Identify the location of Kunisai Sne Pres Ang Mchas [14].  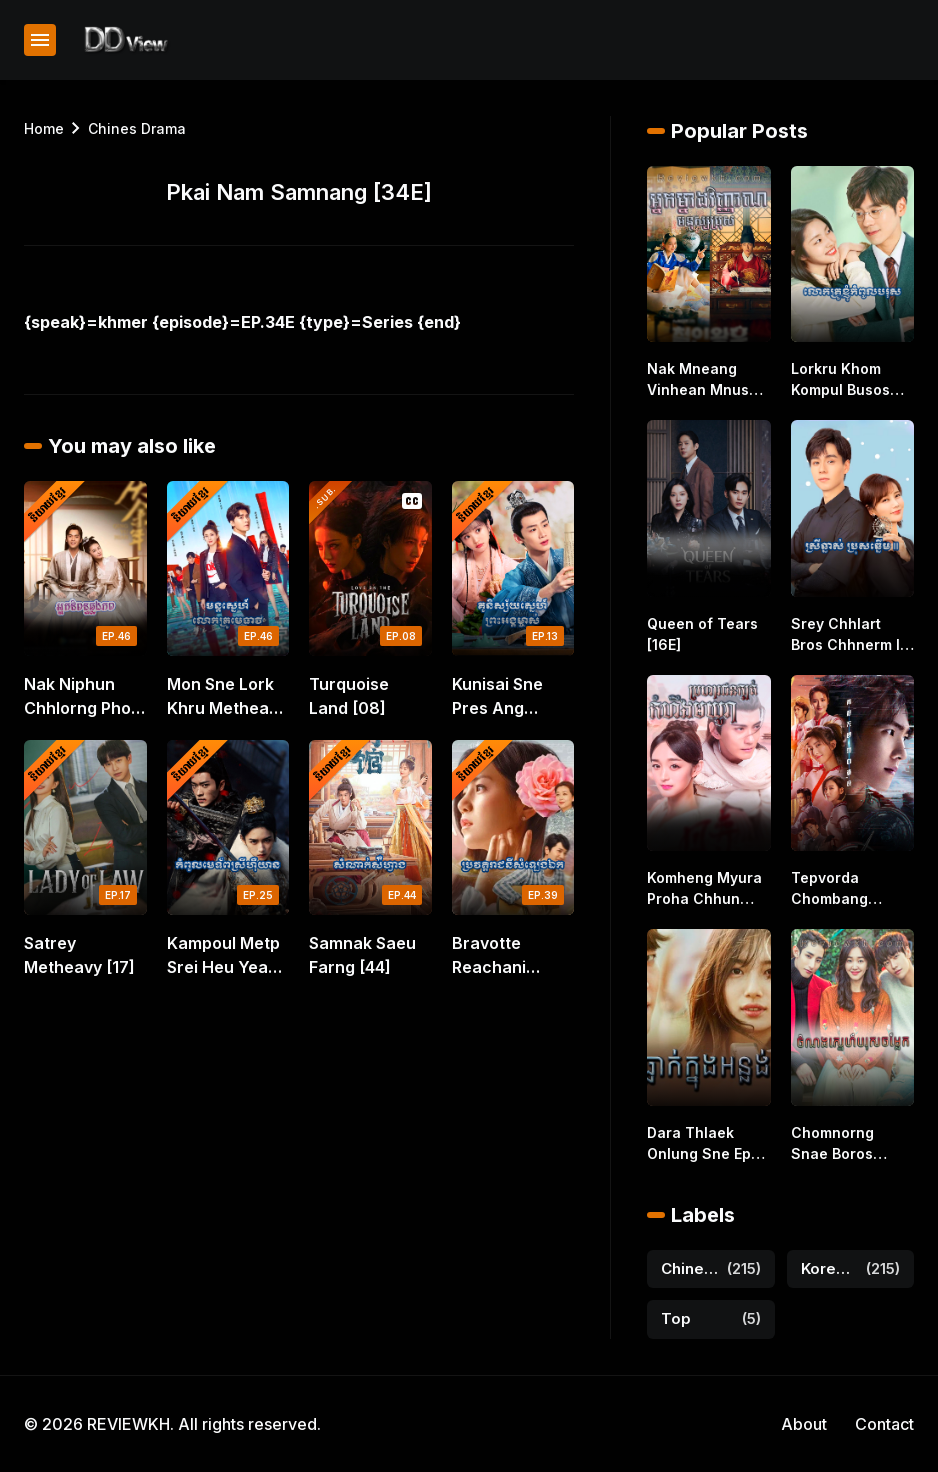
(497, 697).